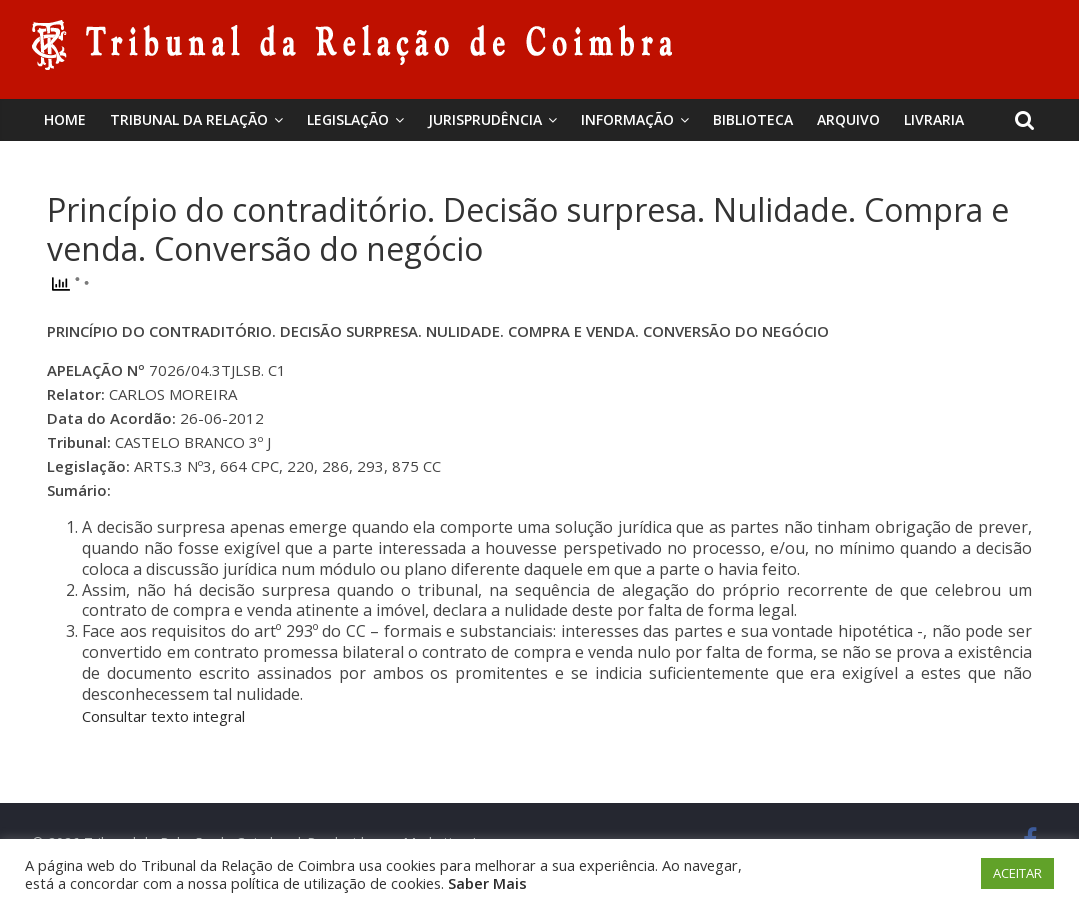 The height and width of the screenshot is (908, 1079). Describe the element at coordinates (485, 119) in the screenshot. I see `Jurisprudência` at that location.